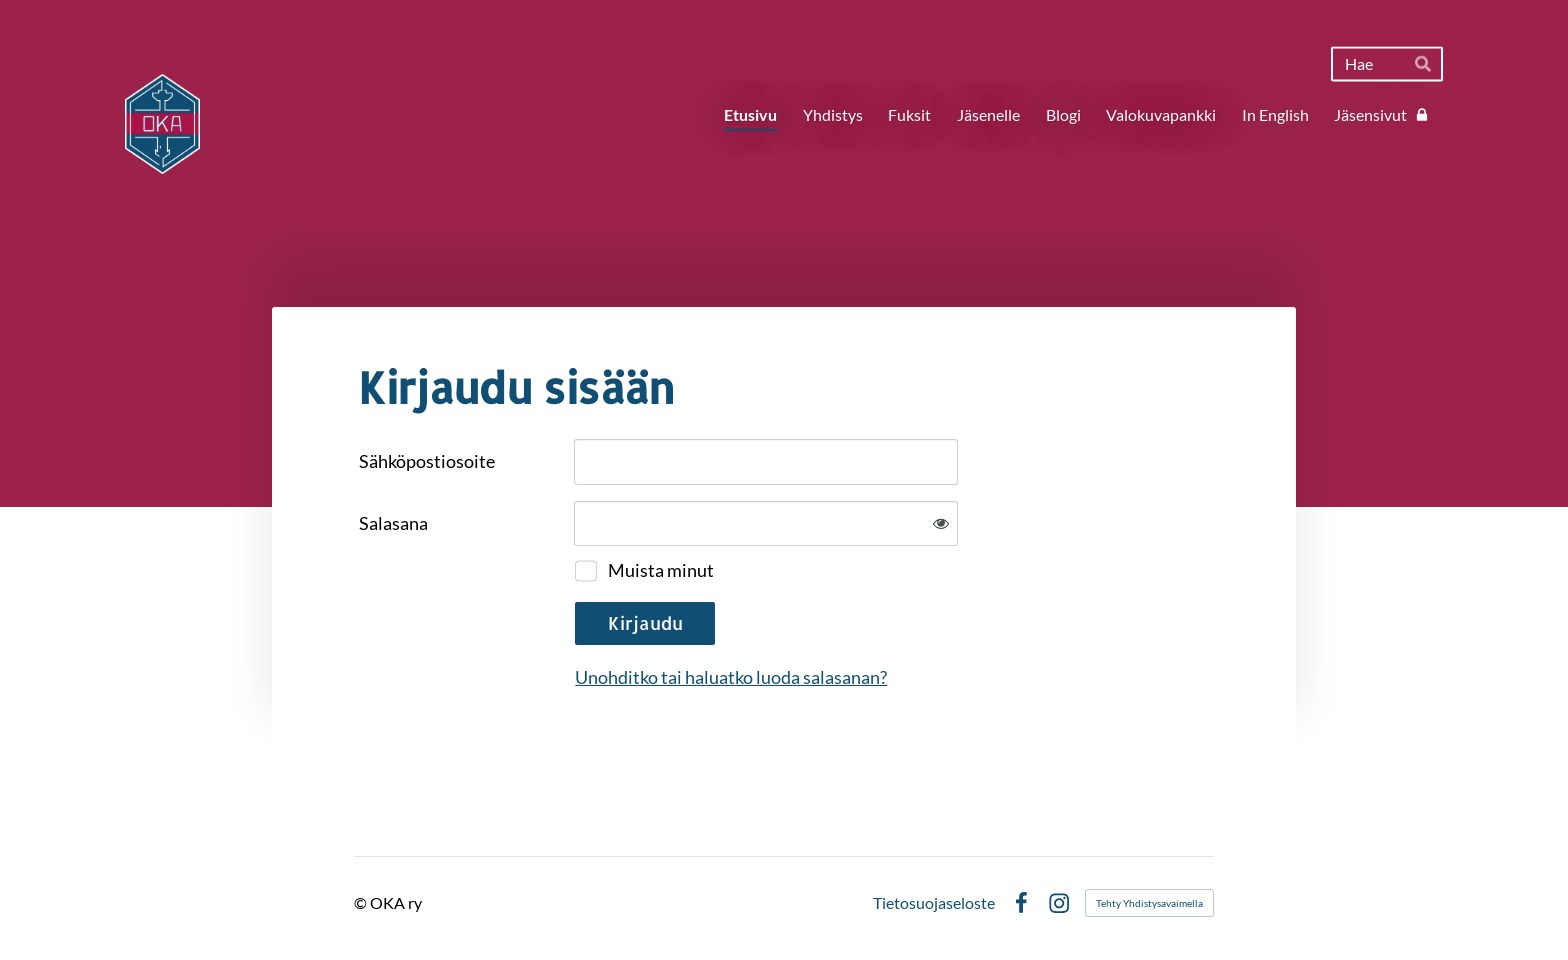 This screenshot has width=1568, height=960. What do you see at coordinates (731, 677) in the screenshot?
I see `Unohditko tai haluatko luoda salasanan?` at bounding box center [731, 677].